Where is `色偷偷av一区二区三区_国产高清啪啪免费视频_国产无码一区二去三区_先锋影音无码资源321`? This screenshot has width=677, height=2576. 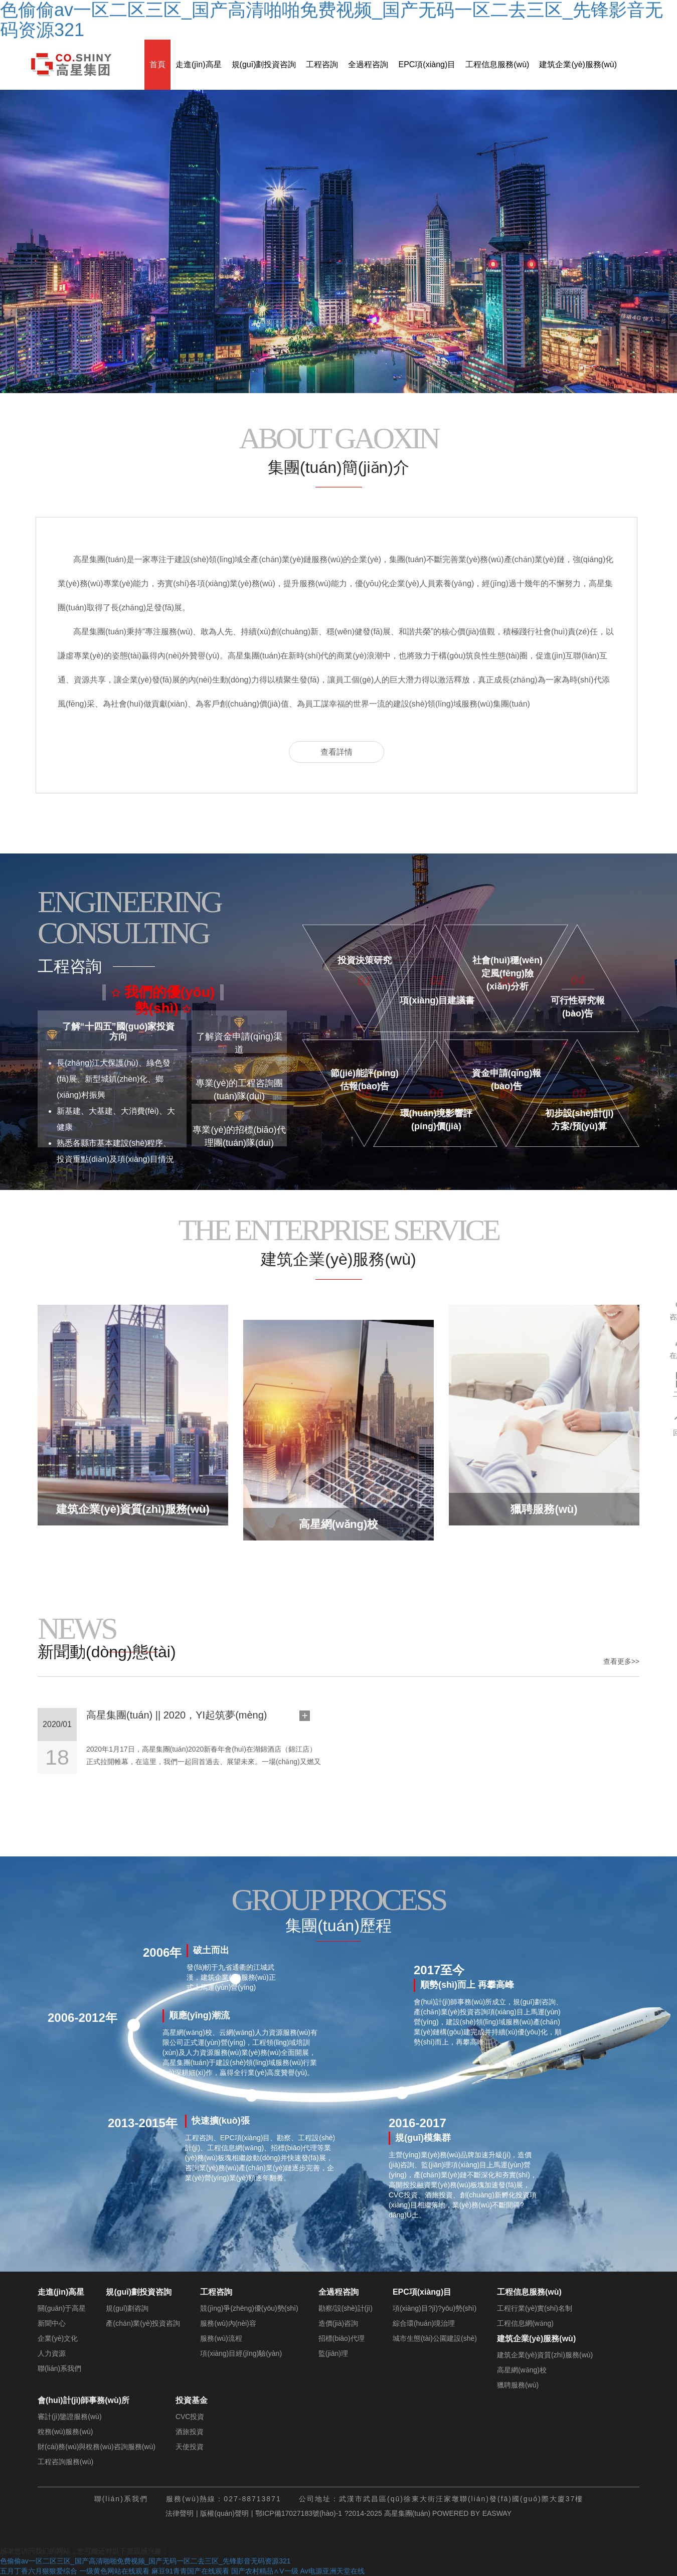
色偷偷av一区二区三区_国产高清啪啪免费视频_国产无码一区二去三区_先锋影音无码资源321 is located at coordinates (145, 2561).